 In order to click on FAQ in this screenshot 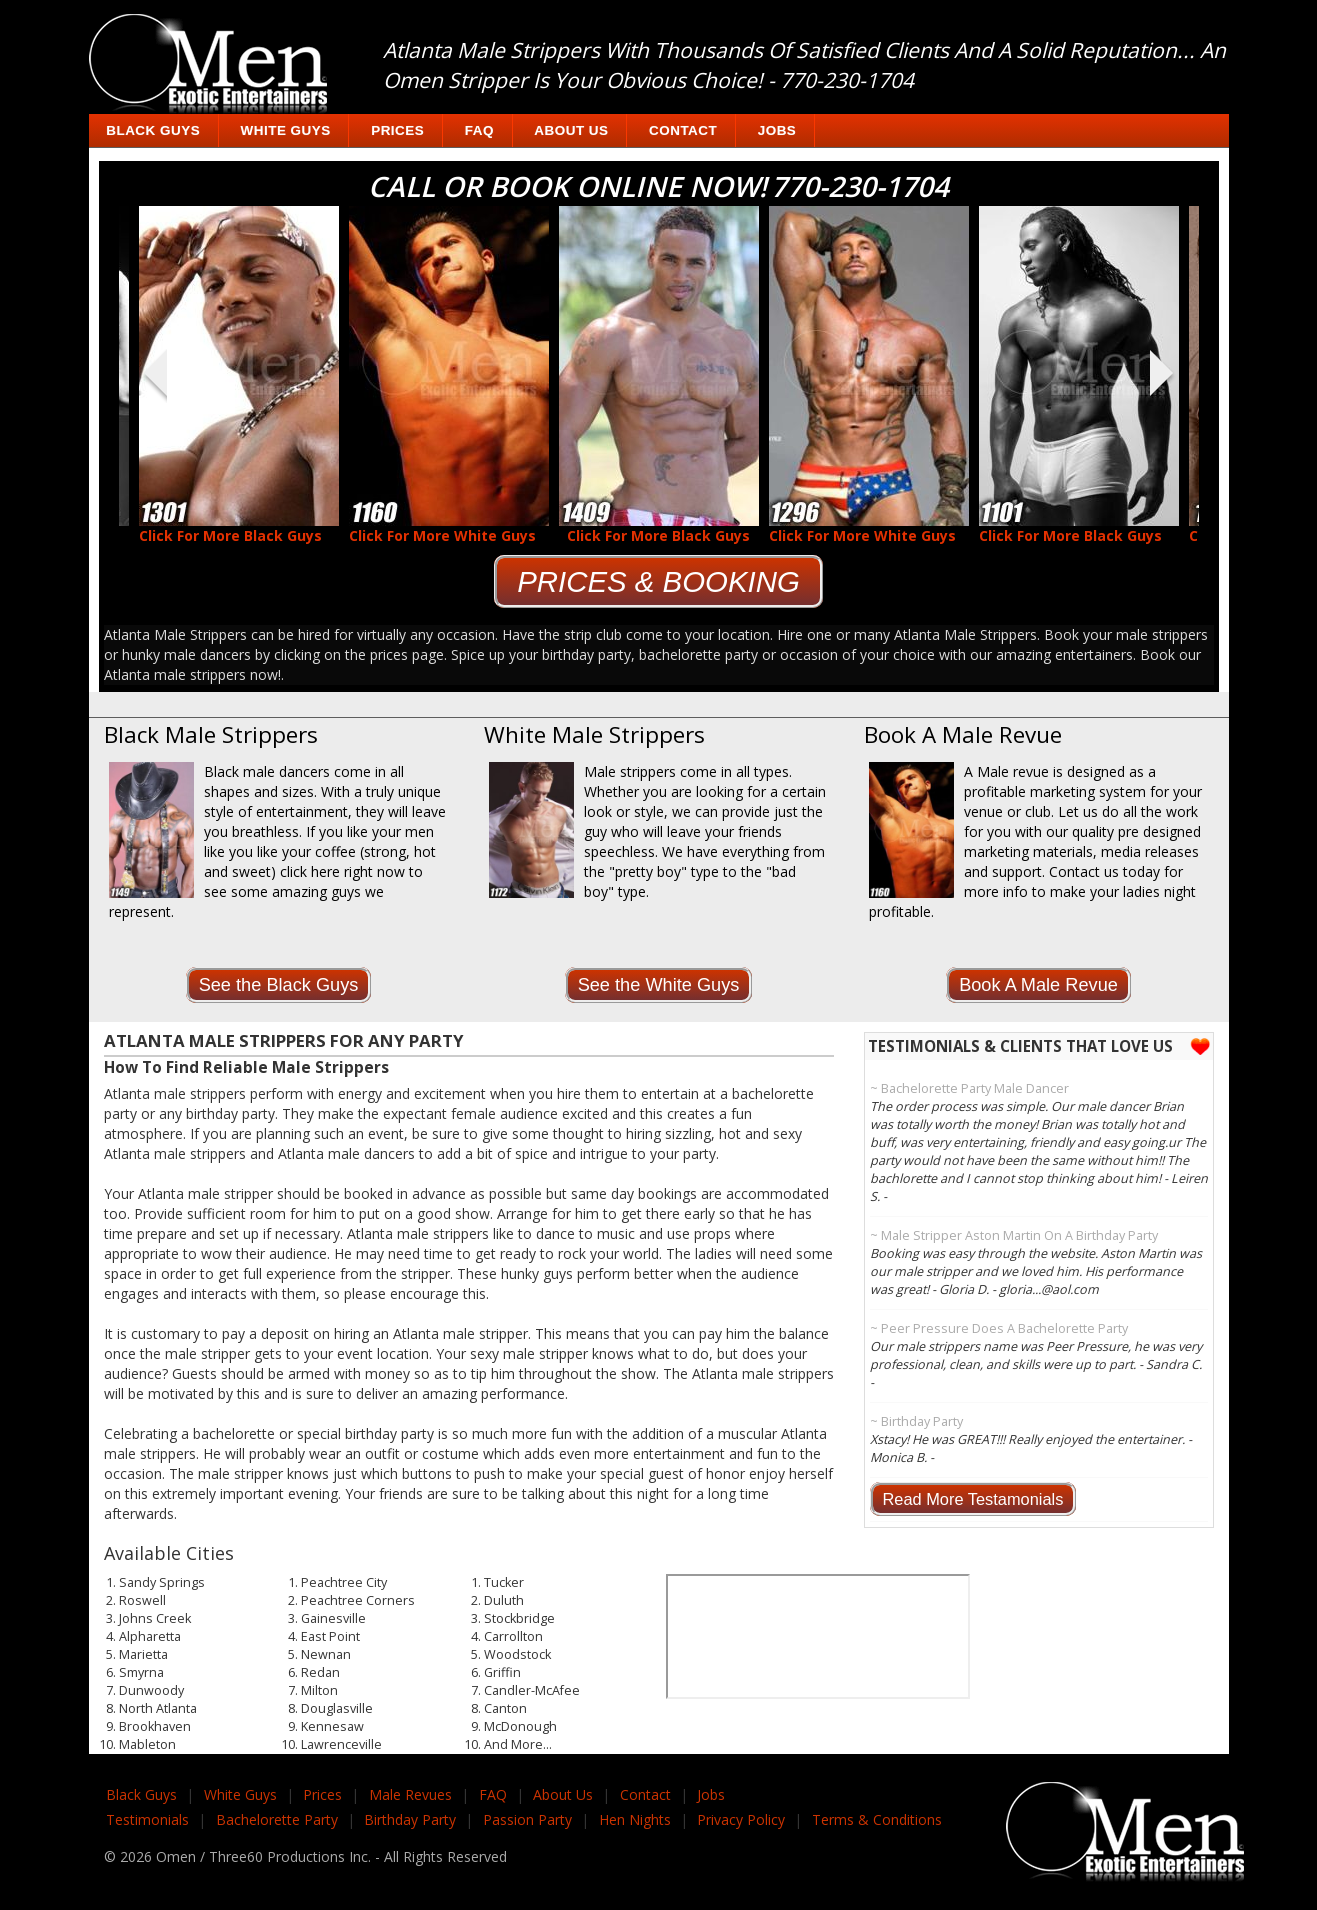, I will do `click(479, 130)`.